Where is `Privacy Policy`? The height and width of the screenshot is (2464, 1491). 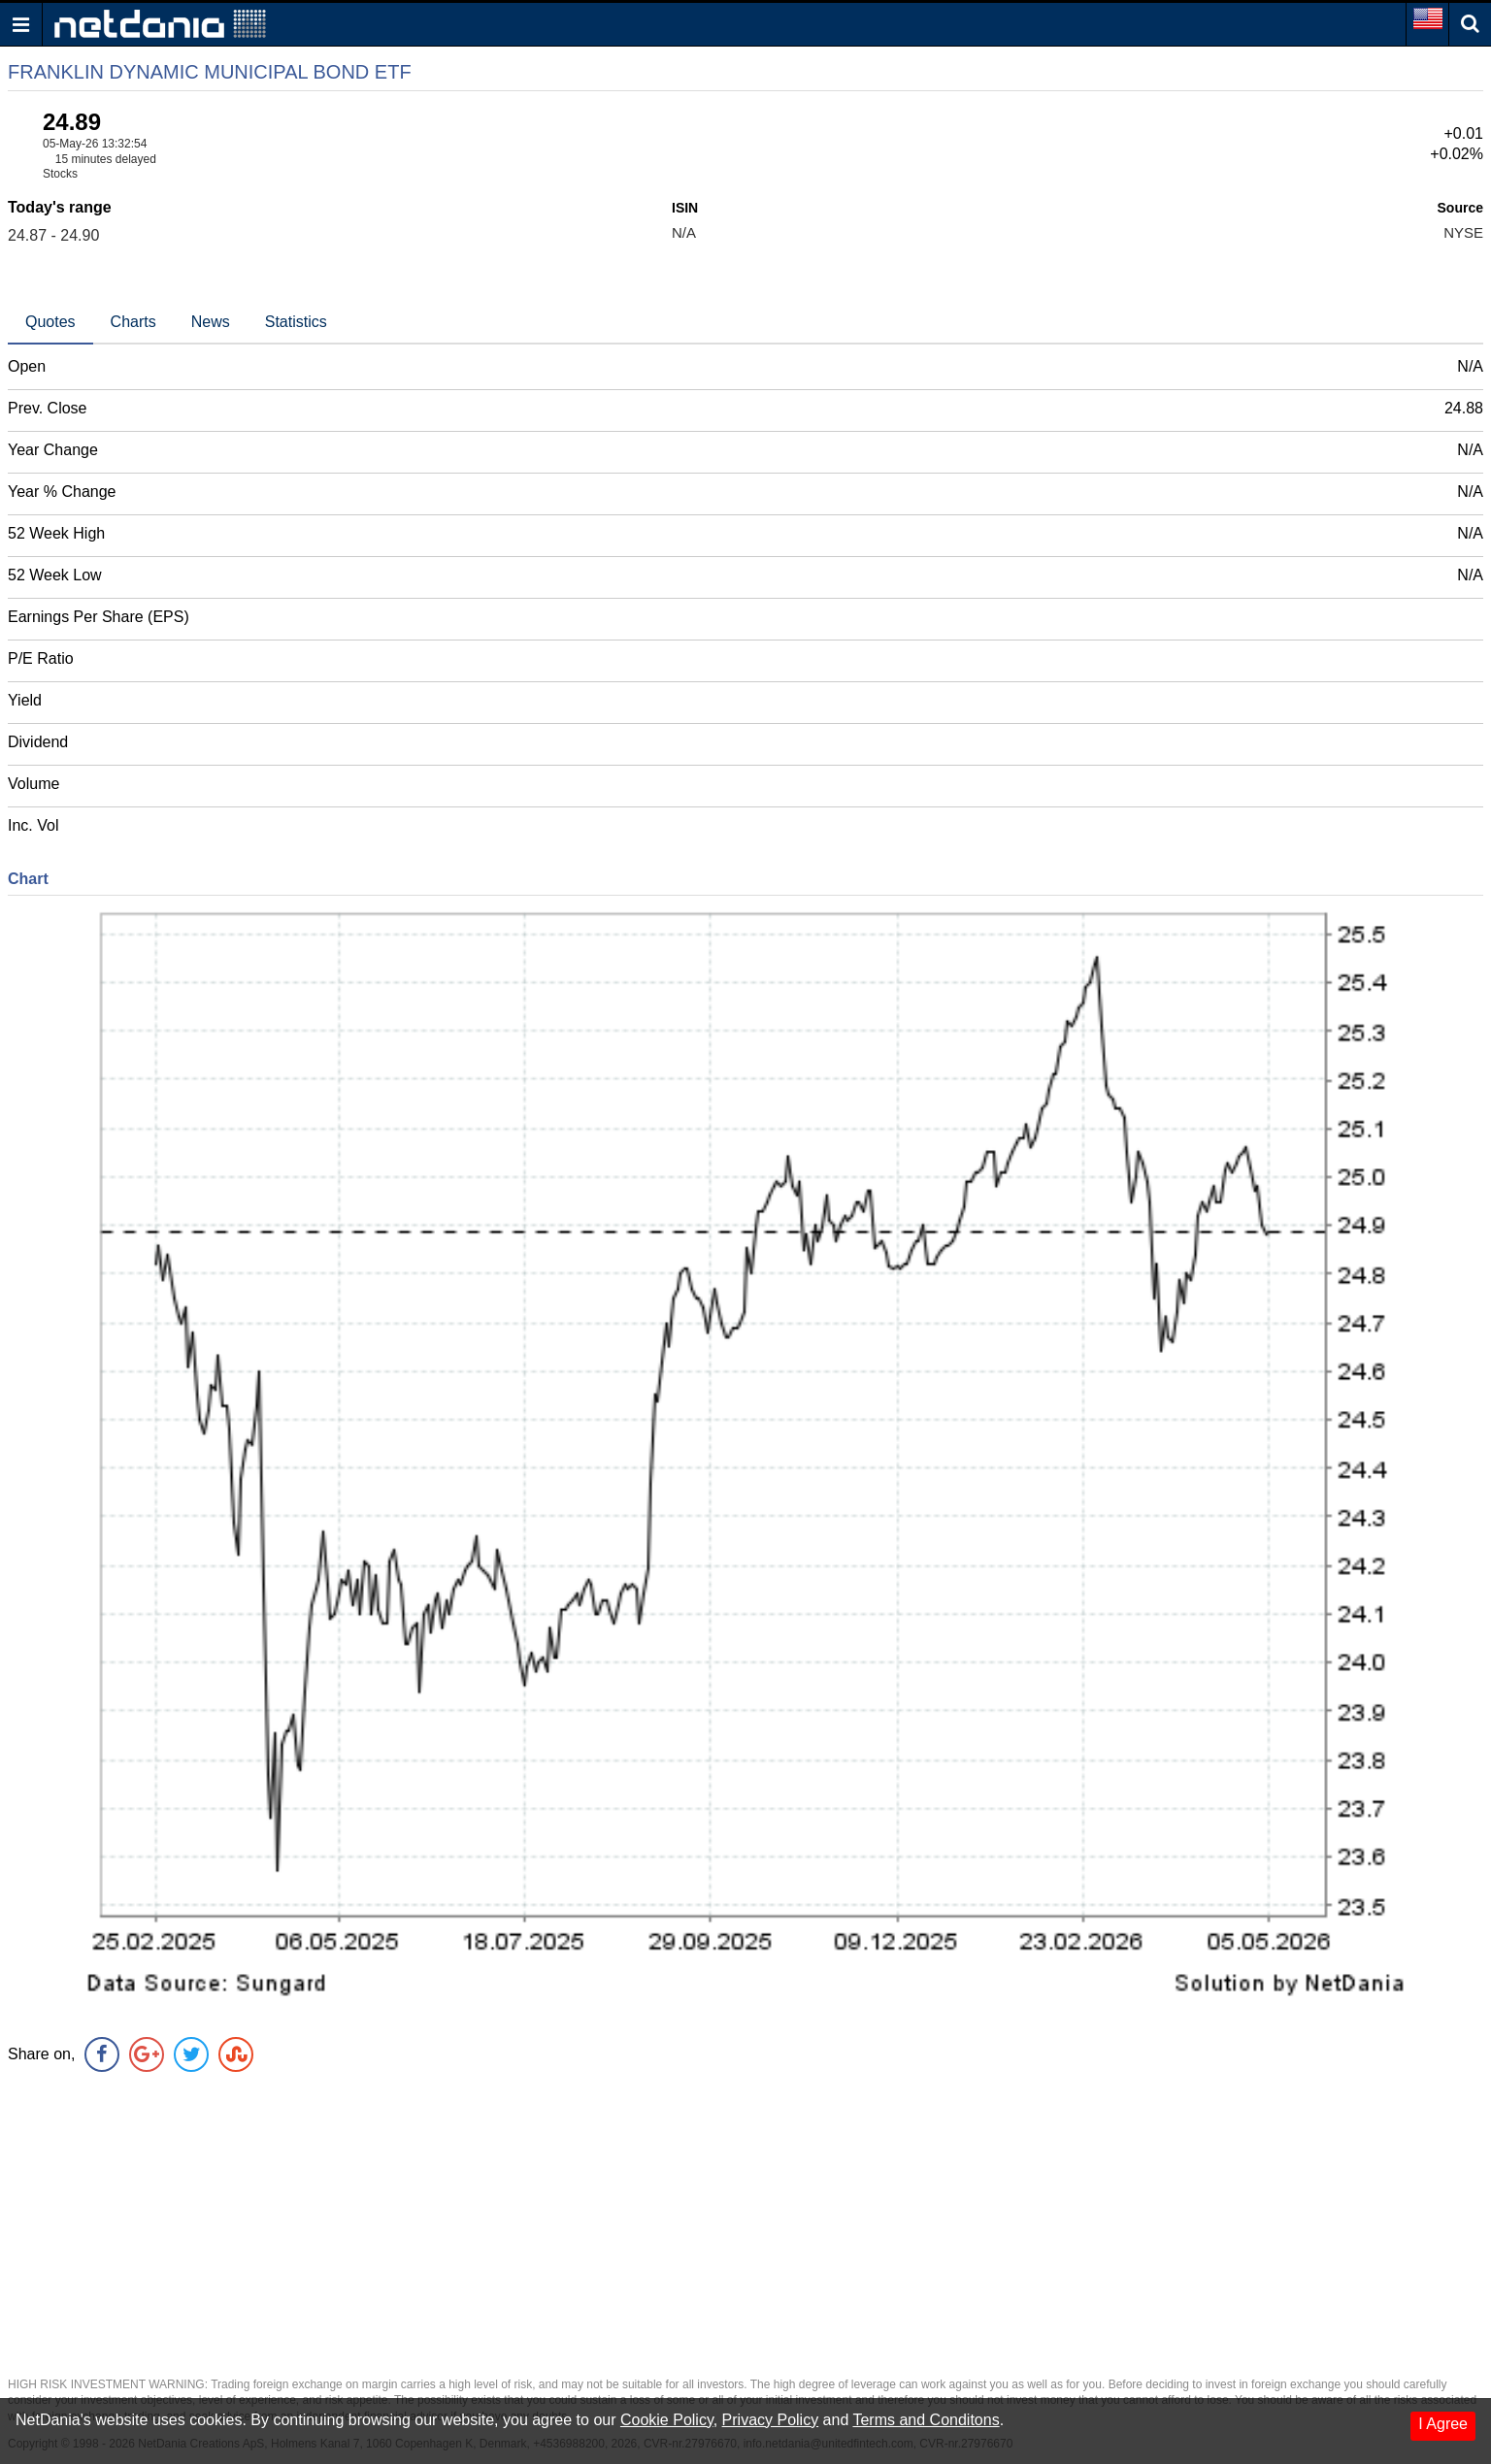 Privacy Policy is located at coordinates (770, 2420).